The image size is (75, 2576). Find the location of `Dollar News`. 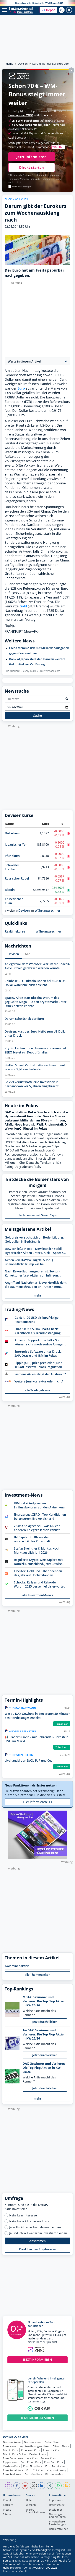

Dollar News is located at coordinates (52, 2442).